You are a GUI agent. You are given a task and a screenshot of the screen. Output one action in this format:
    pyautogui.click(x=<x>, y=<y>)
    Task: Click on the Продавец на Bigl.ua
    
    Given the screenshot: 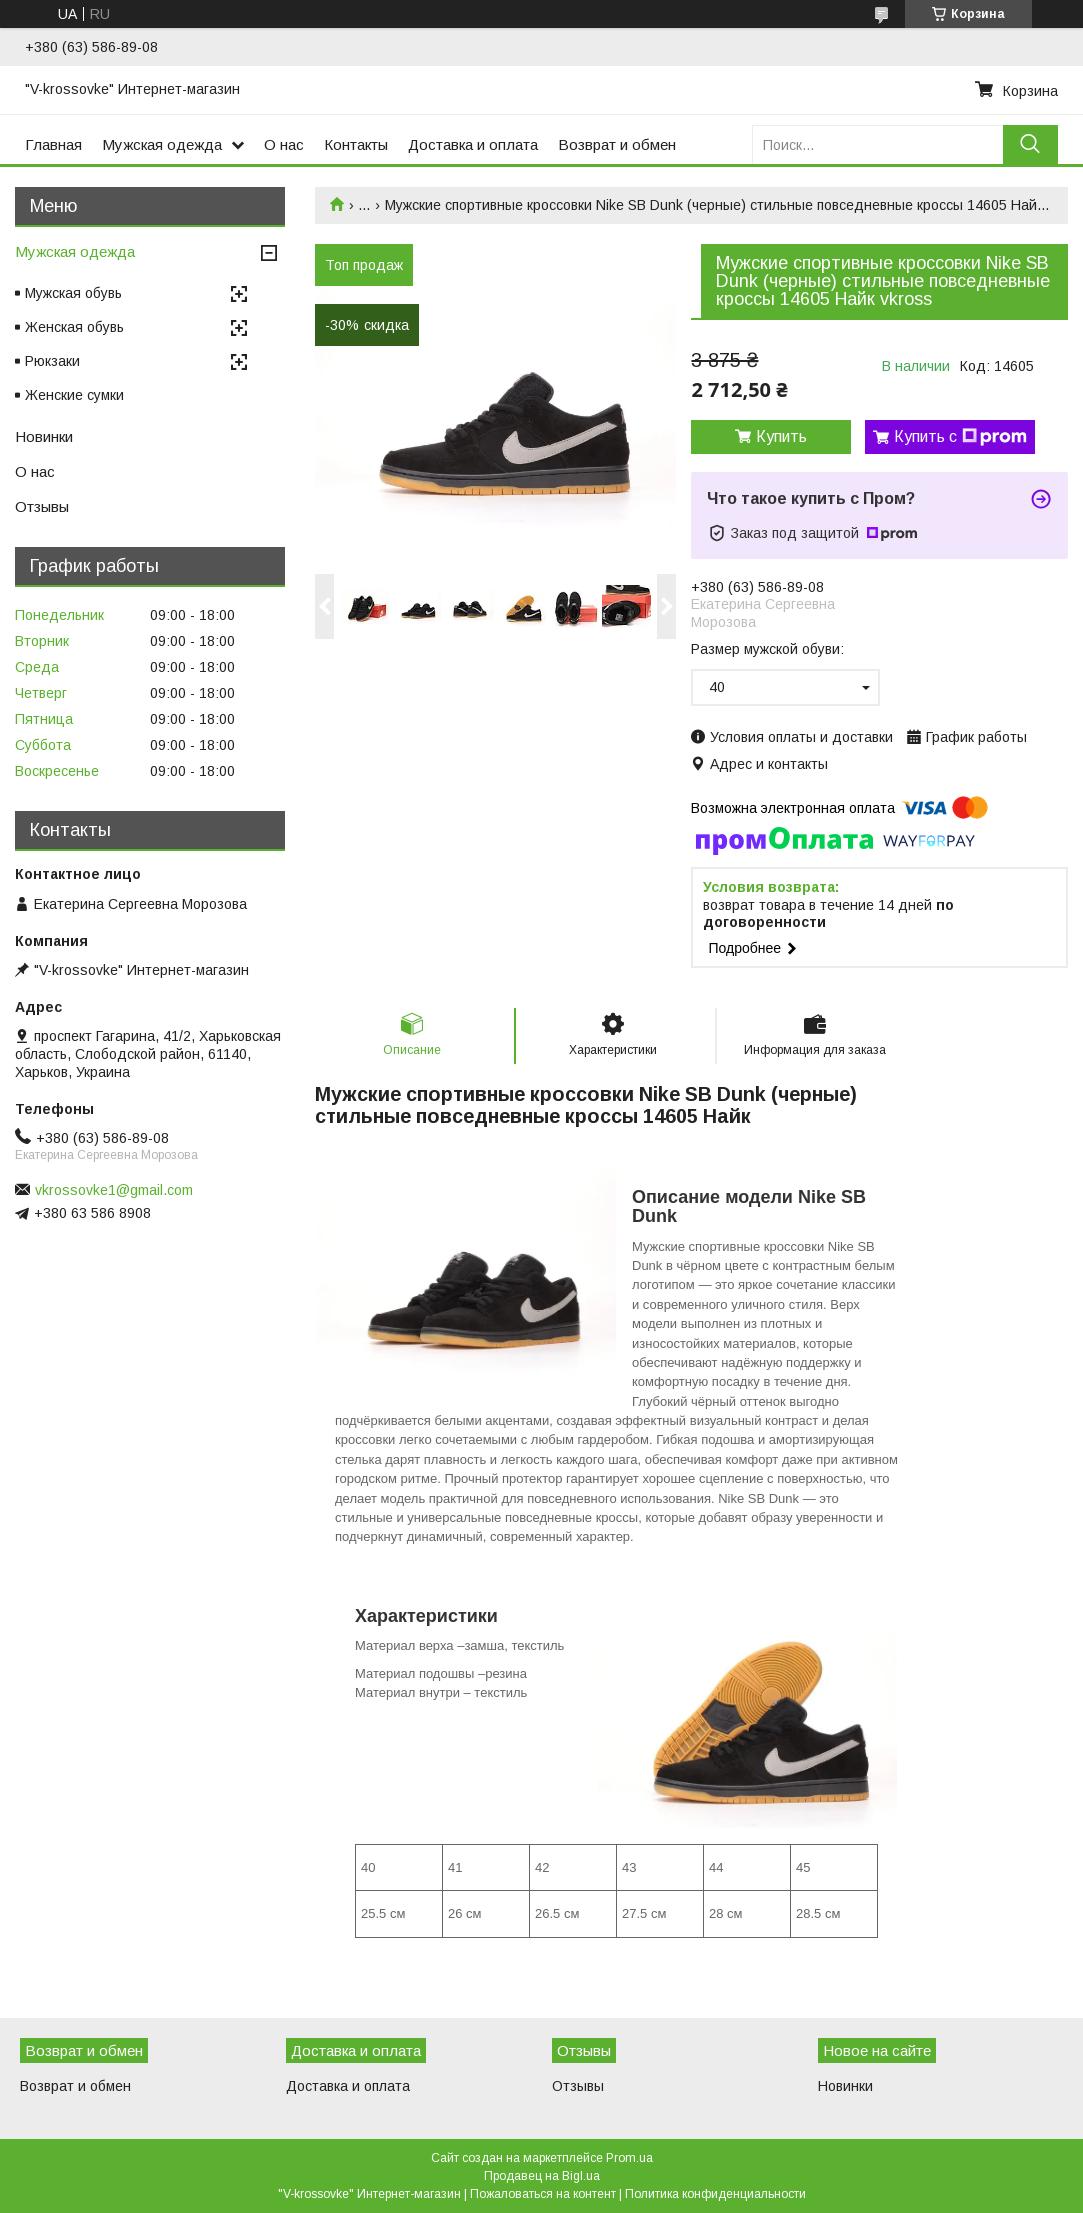 What is the action you would take?
    pyautogui.click(x=542, y=2176)
    